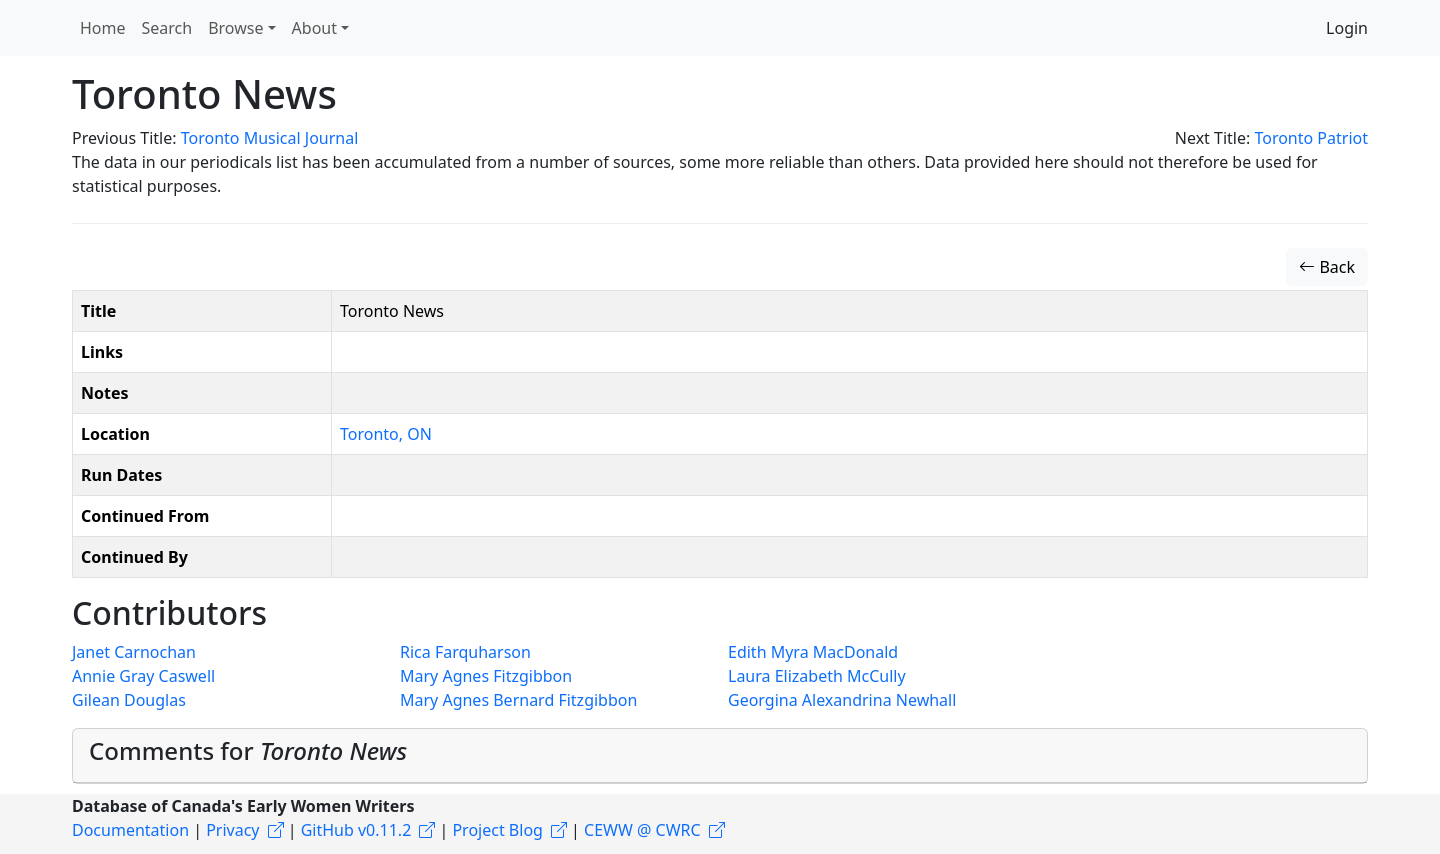 This screenshot has width=1440, height=854. Describe the element at coordinates (1327, 267) in the screenshot. I see `Back` at that location.